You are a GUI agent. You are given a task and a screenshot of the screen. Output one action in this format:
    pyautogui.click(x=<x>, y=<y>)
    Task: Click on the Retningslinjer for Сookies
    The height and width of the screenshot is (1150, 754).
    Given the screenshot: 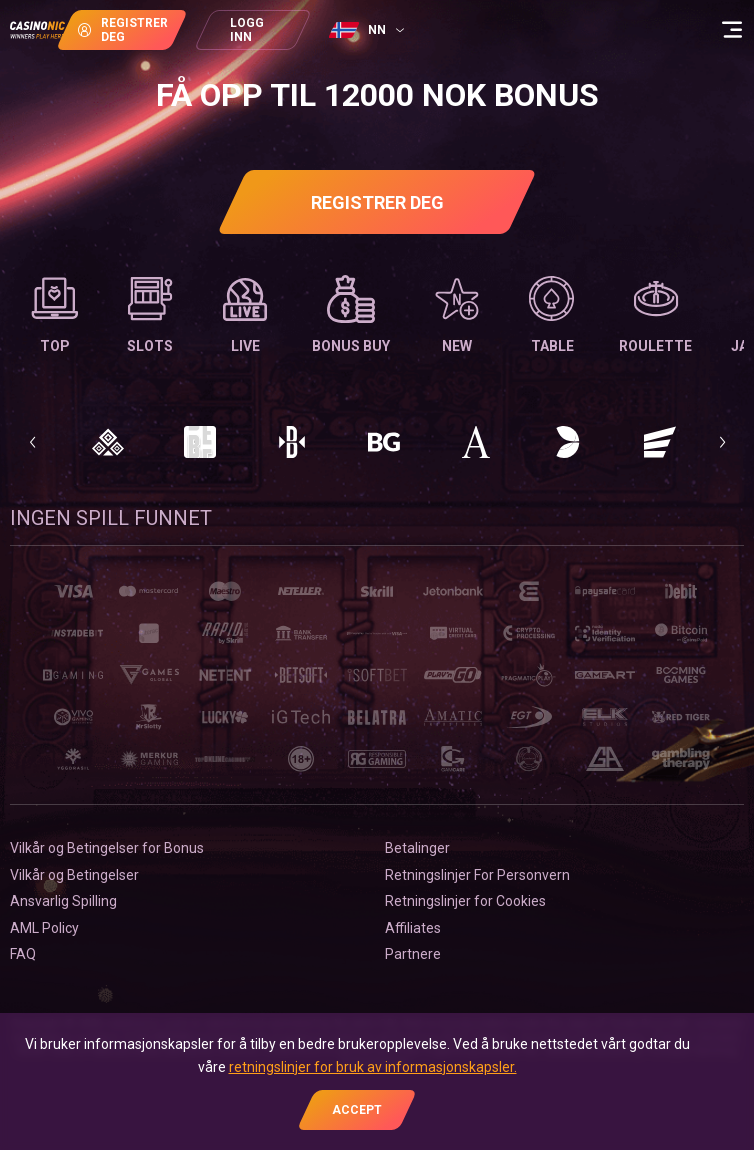 What is the action you would take?
    pyautogui.click(x=465, y=901)
    